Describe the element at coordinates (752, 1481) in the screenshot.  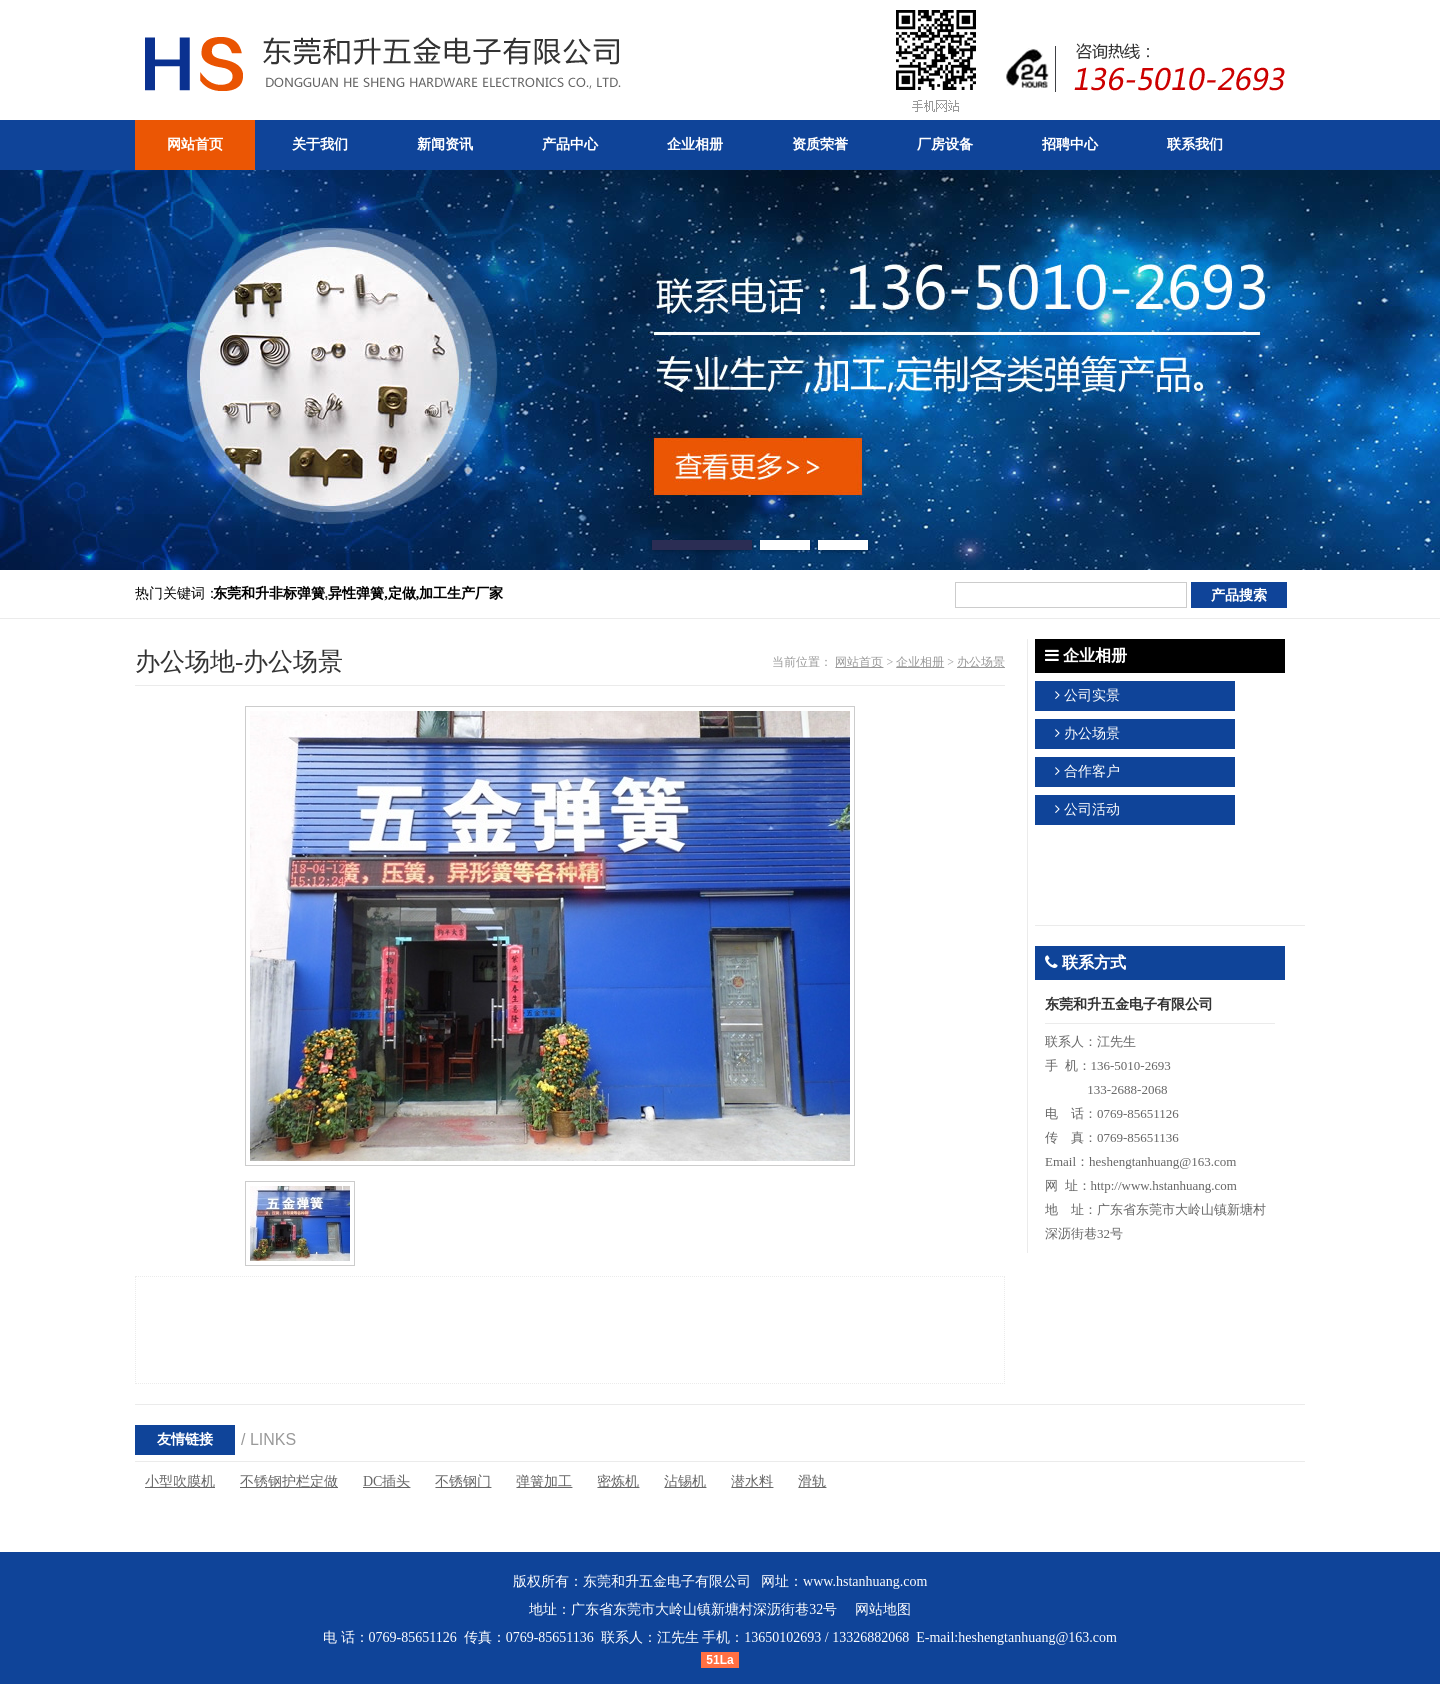
I see `潜水料` at that location.